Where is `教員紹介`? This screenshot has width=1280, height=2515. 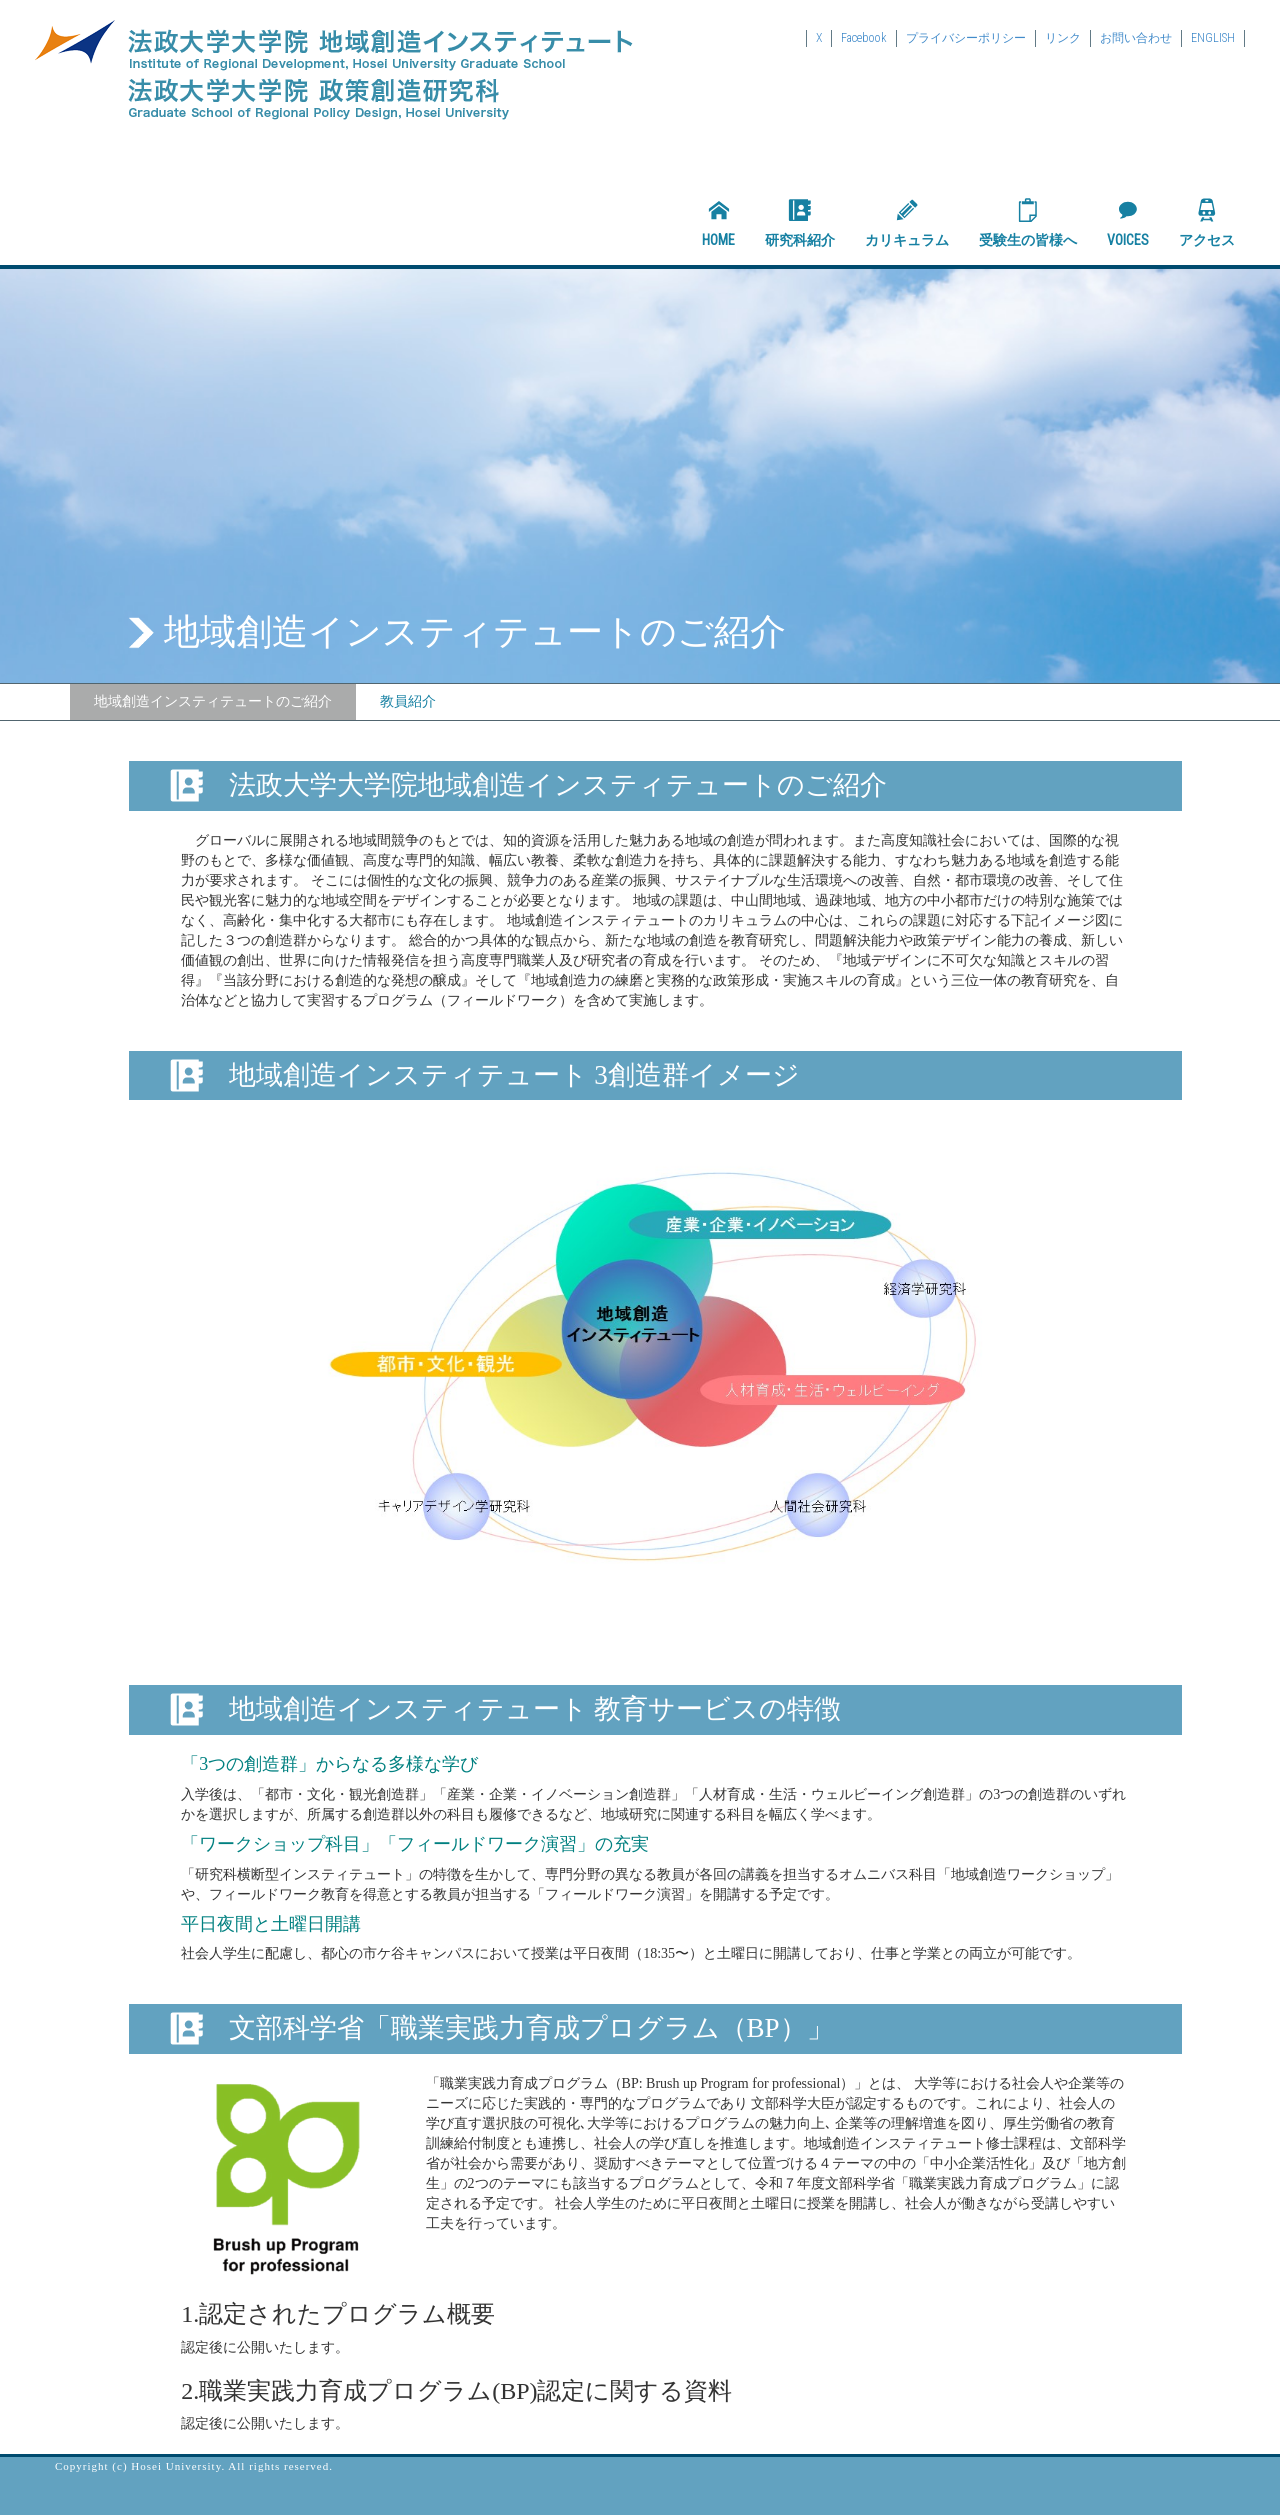 教員紹介 is located at coordinates (408, 701).